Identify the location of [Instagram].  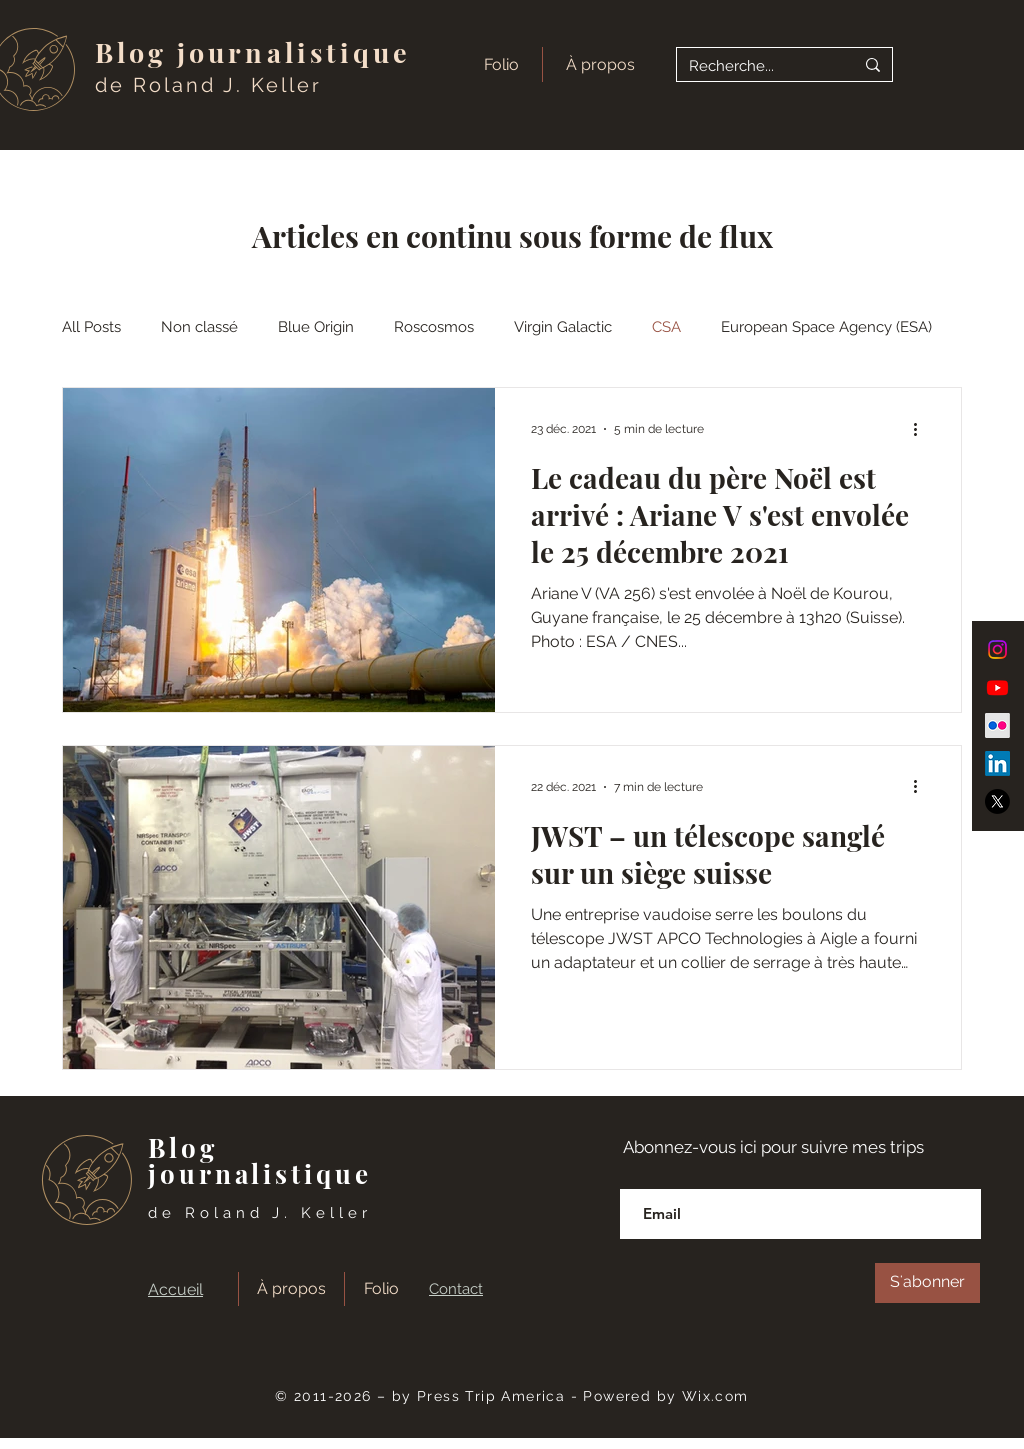
(997, 649).